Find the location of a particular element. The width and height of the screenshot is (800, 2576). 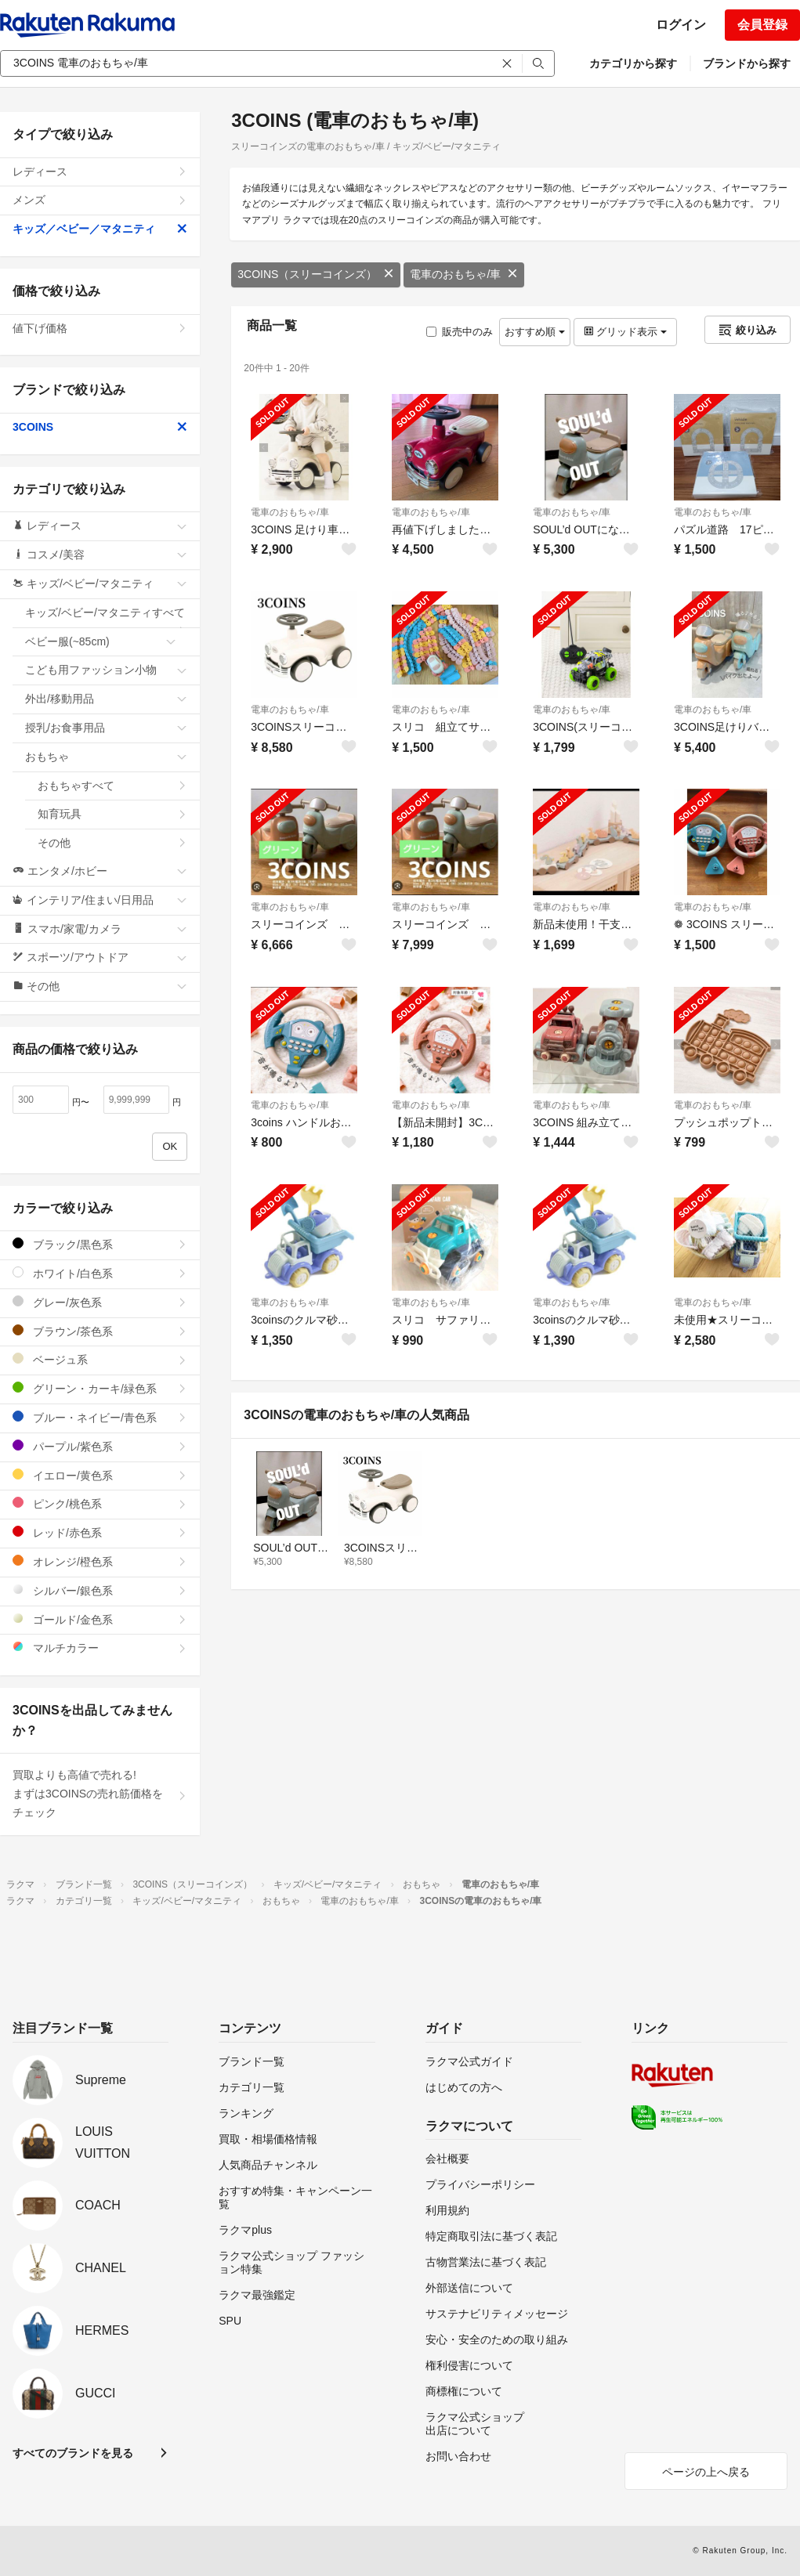

イエロー/黄色系 is located at coordinates (100, 1475).